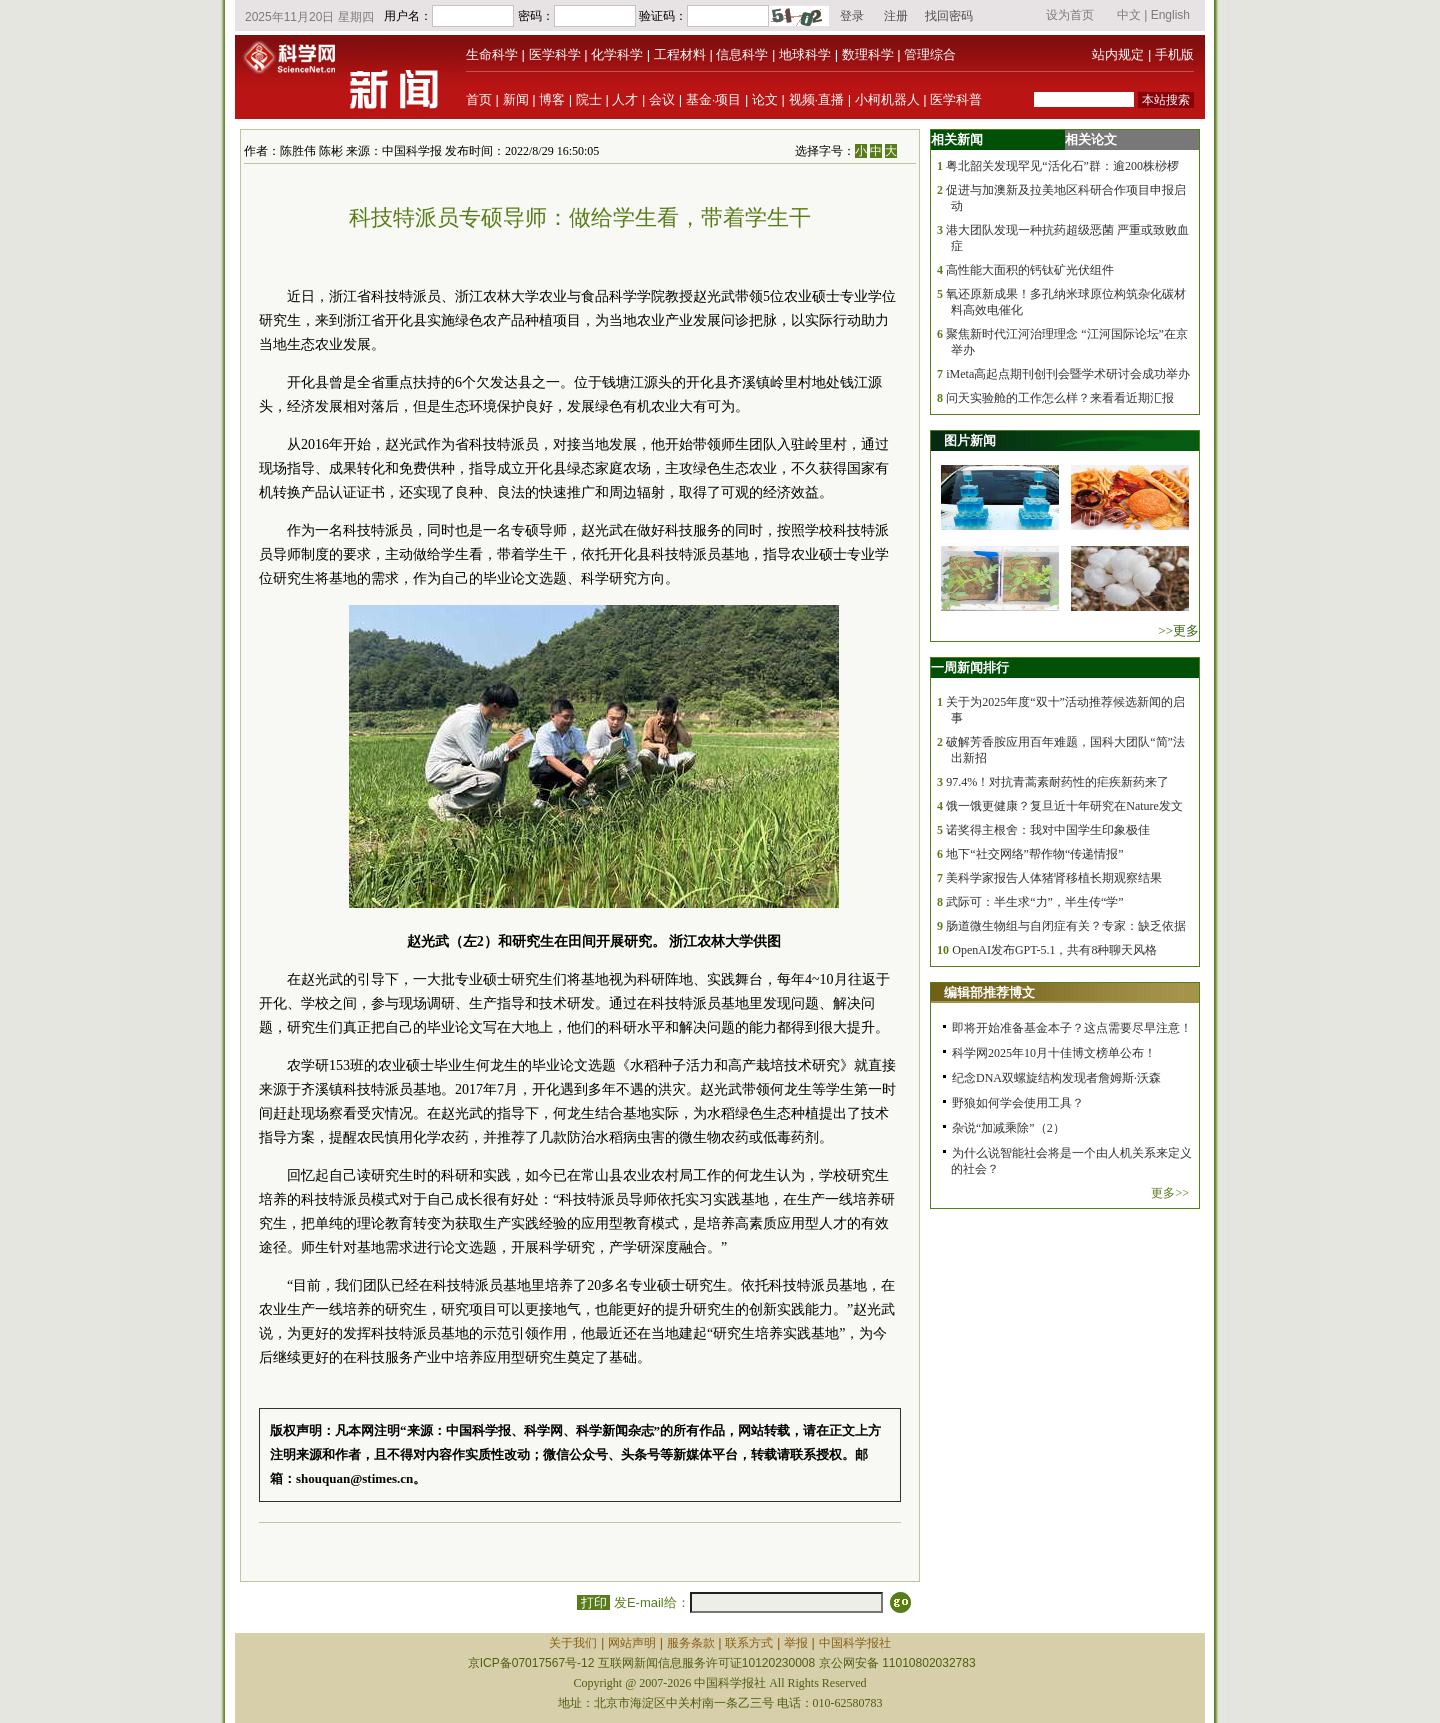  I want to click on 网站声明, so click(632, 1643).